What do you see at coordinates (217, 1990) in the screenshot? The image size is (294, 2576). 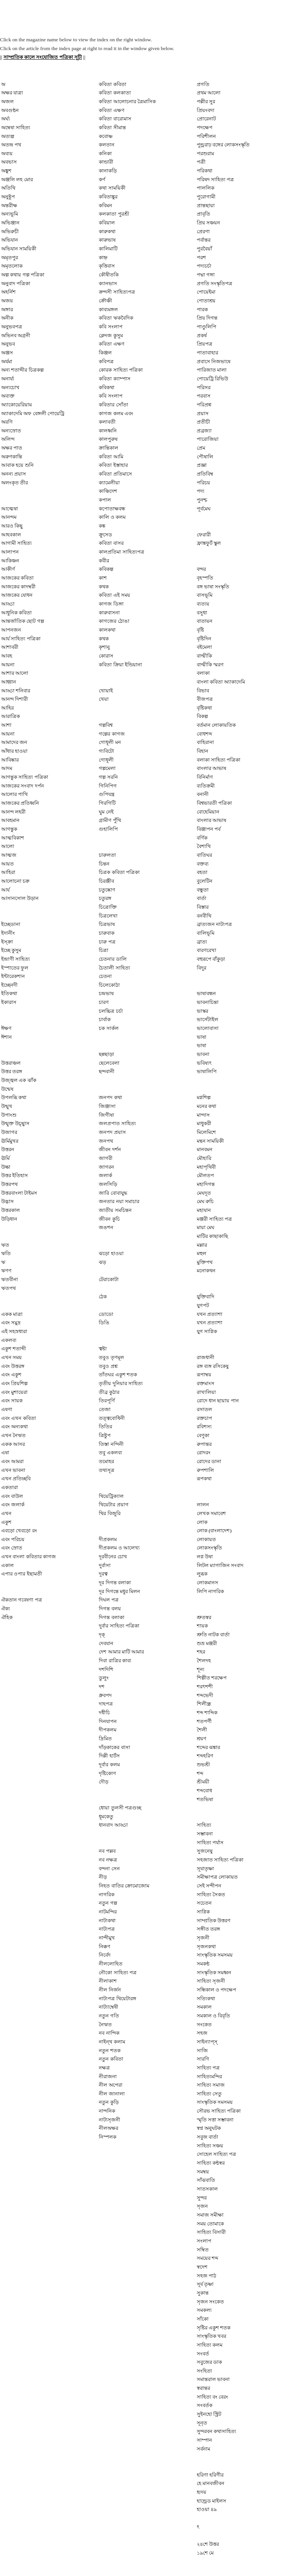 I see `সন্ধিকাল ও পদক্ষেপ` at bounding box center [217, 1990].